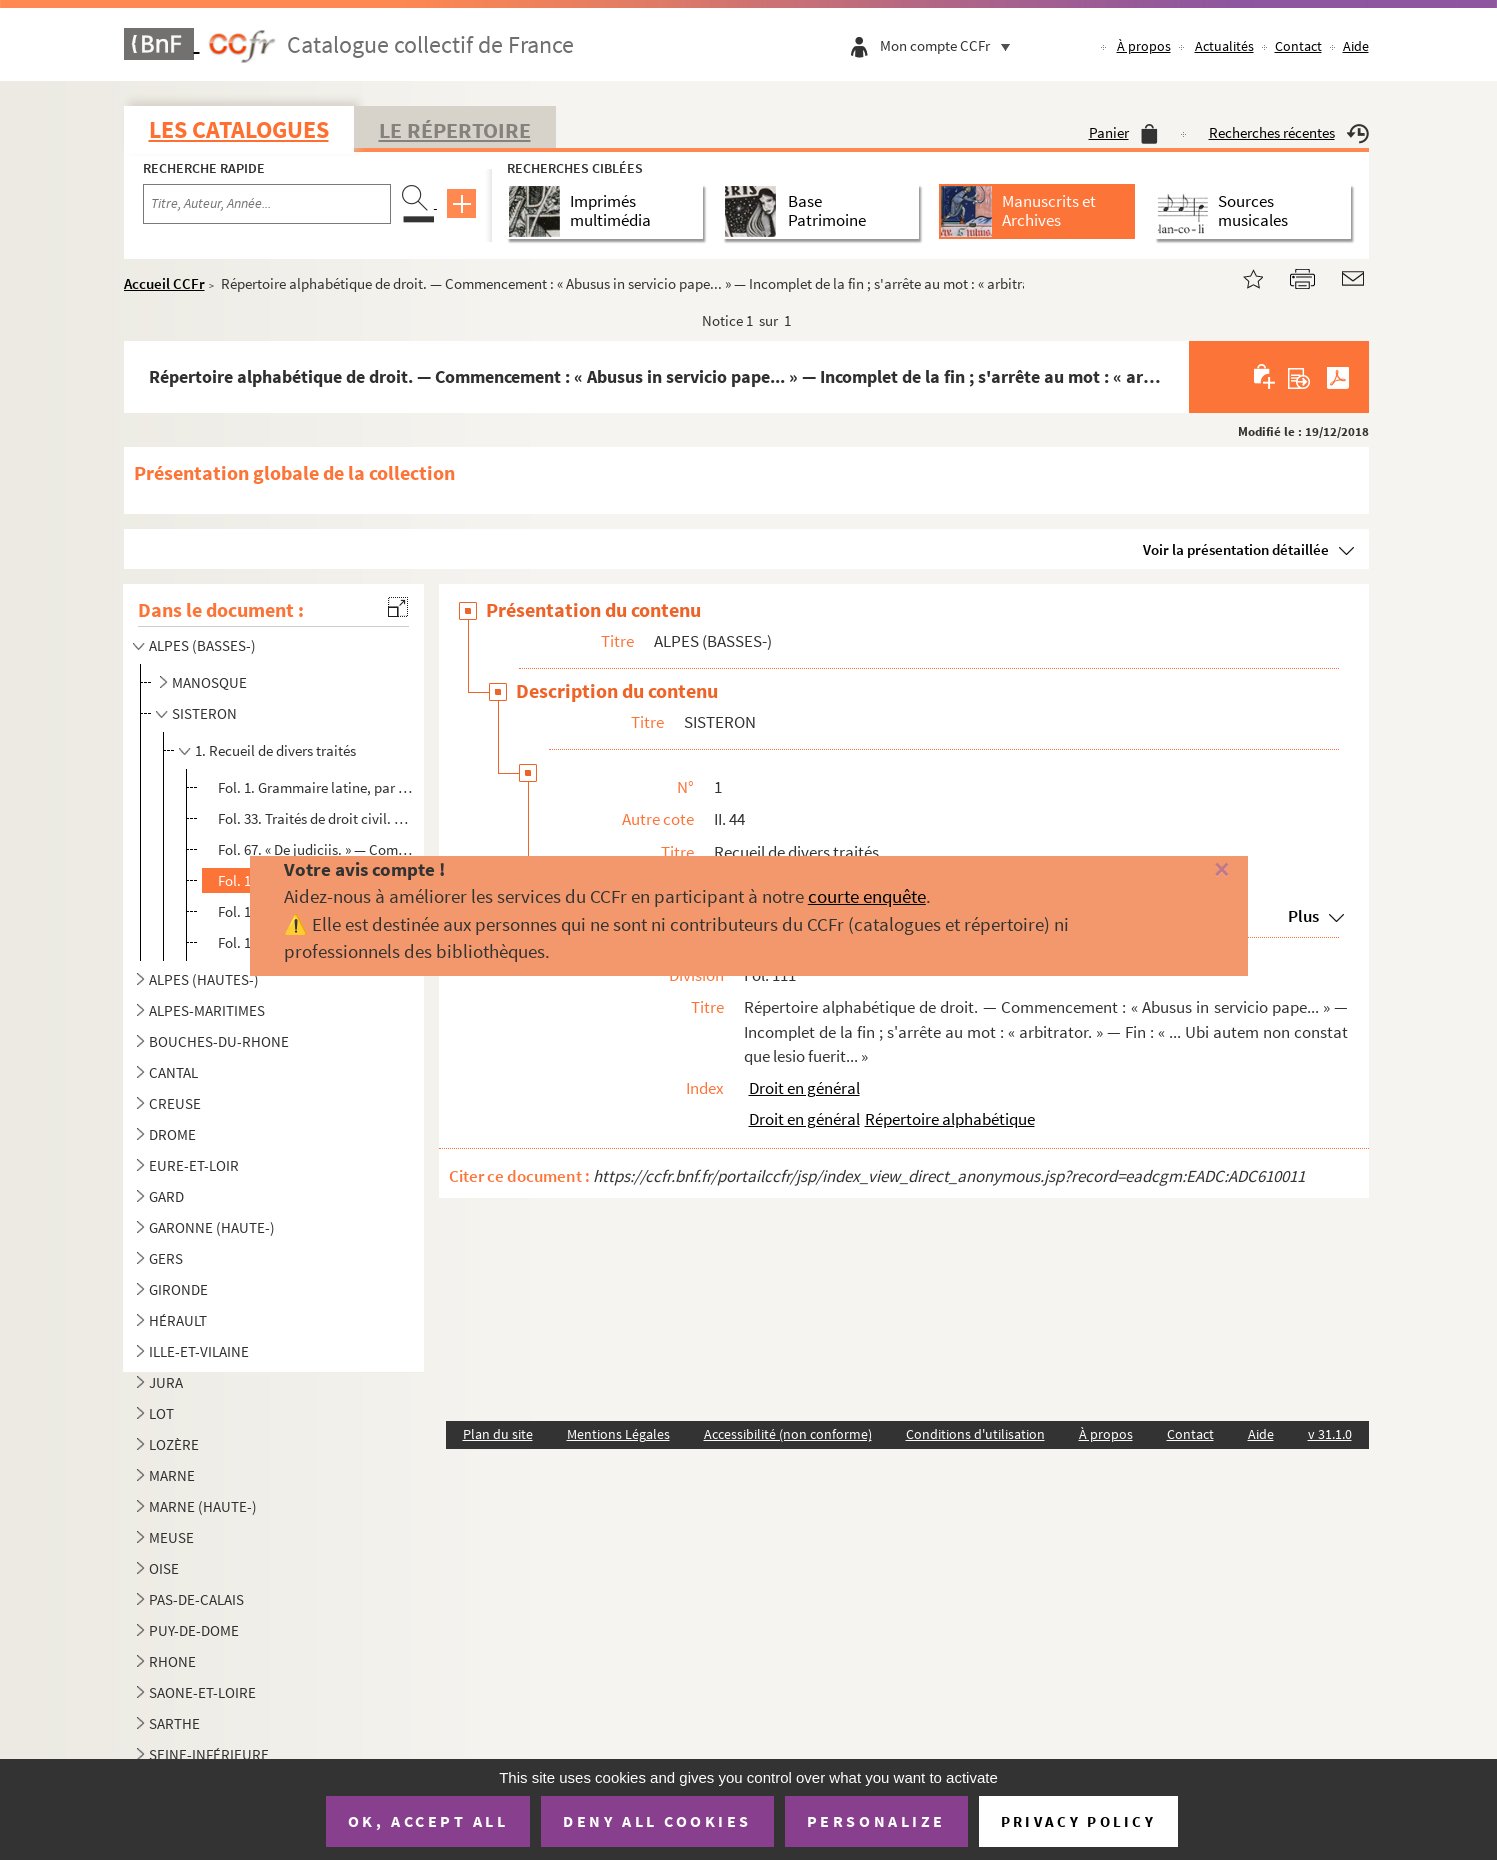  I want to click on GARONNE (HAUTE-), so click(212, 1227).